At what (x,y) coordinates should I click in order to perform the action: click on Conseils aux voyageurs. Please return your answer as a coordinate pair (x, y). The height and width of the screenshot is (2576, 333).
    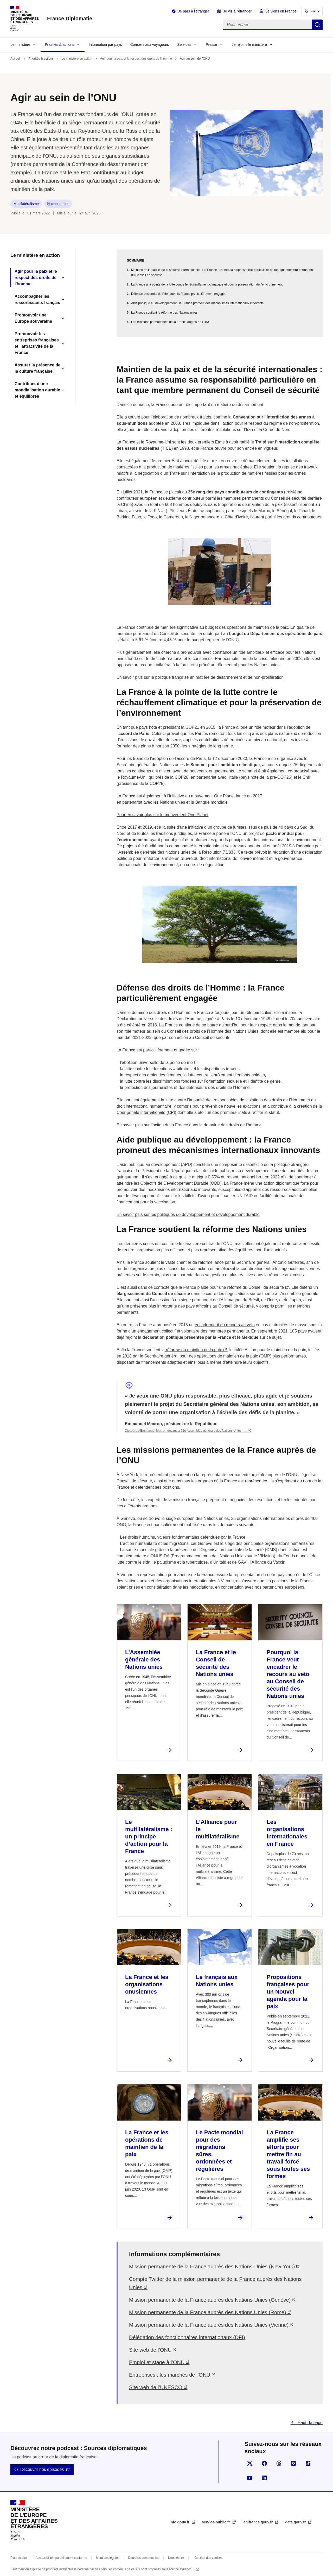
    Looking at the image, I should click on (149, 44).